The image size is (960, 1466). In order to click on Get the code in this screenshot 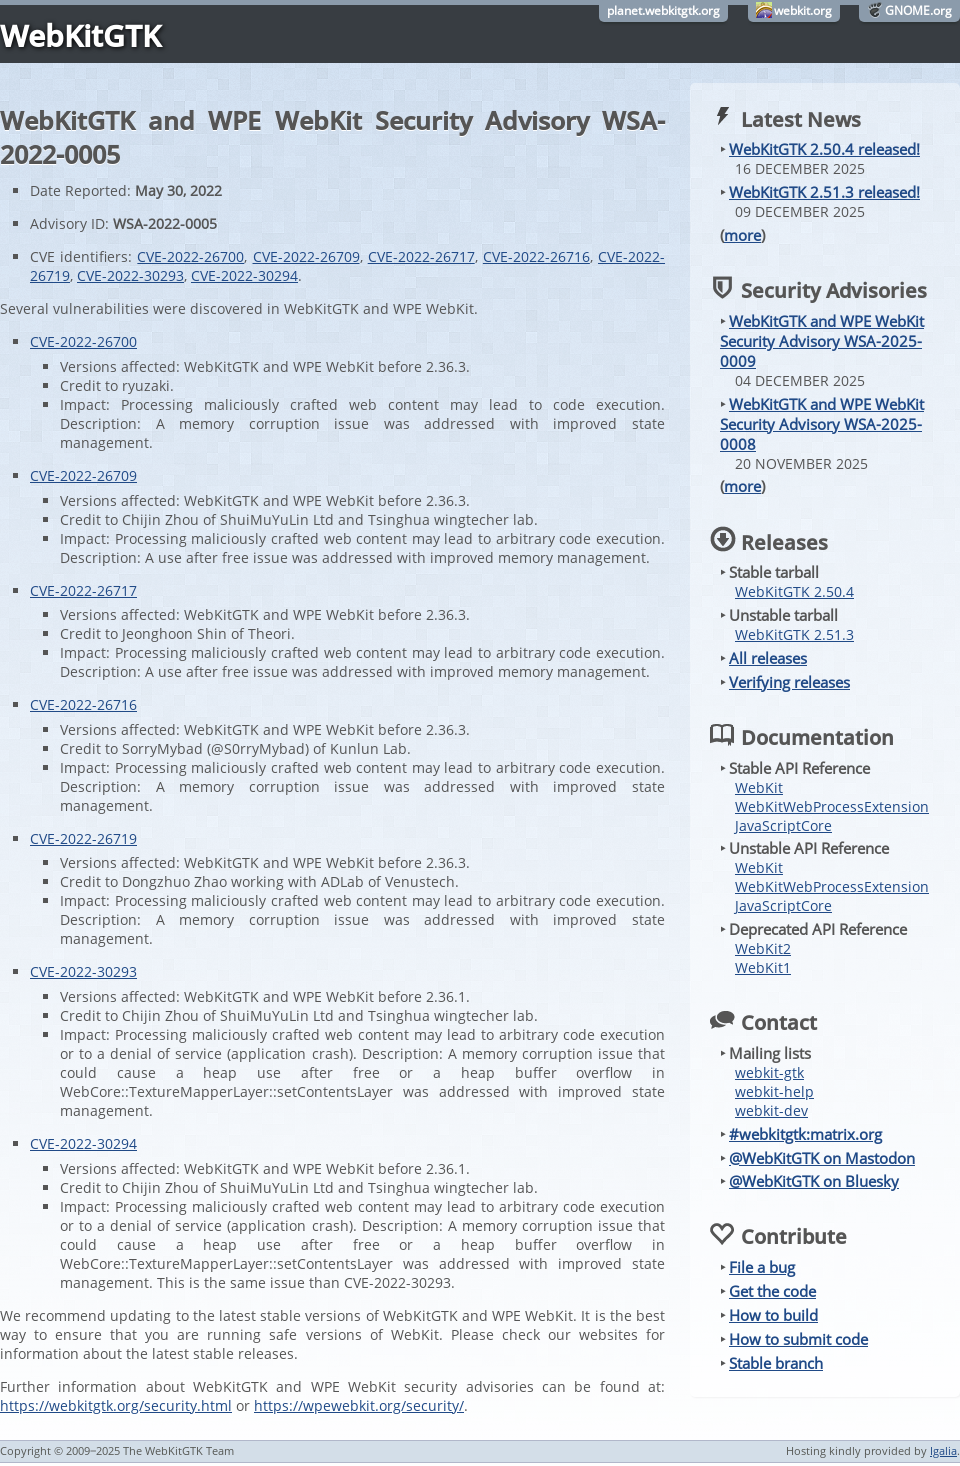, I will do `click(772, 1291)`.